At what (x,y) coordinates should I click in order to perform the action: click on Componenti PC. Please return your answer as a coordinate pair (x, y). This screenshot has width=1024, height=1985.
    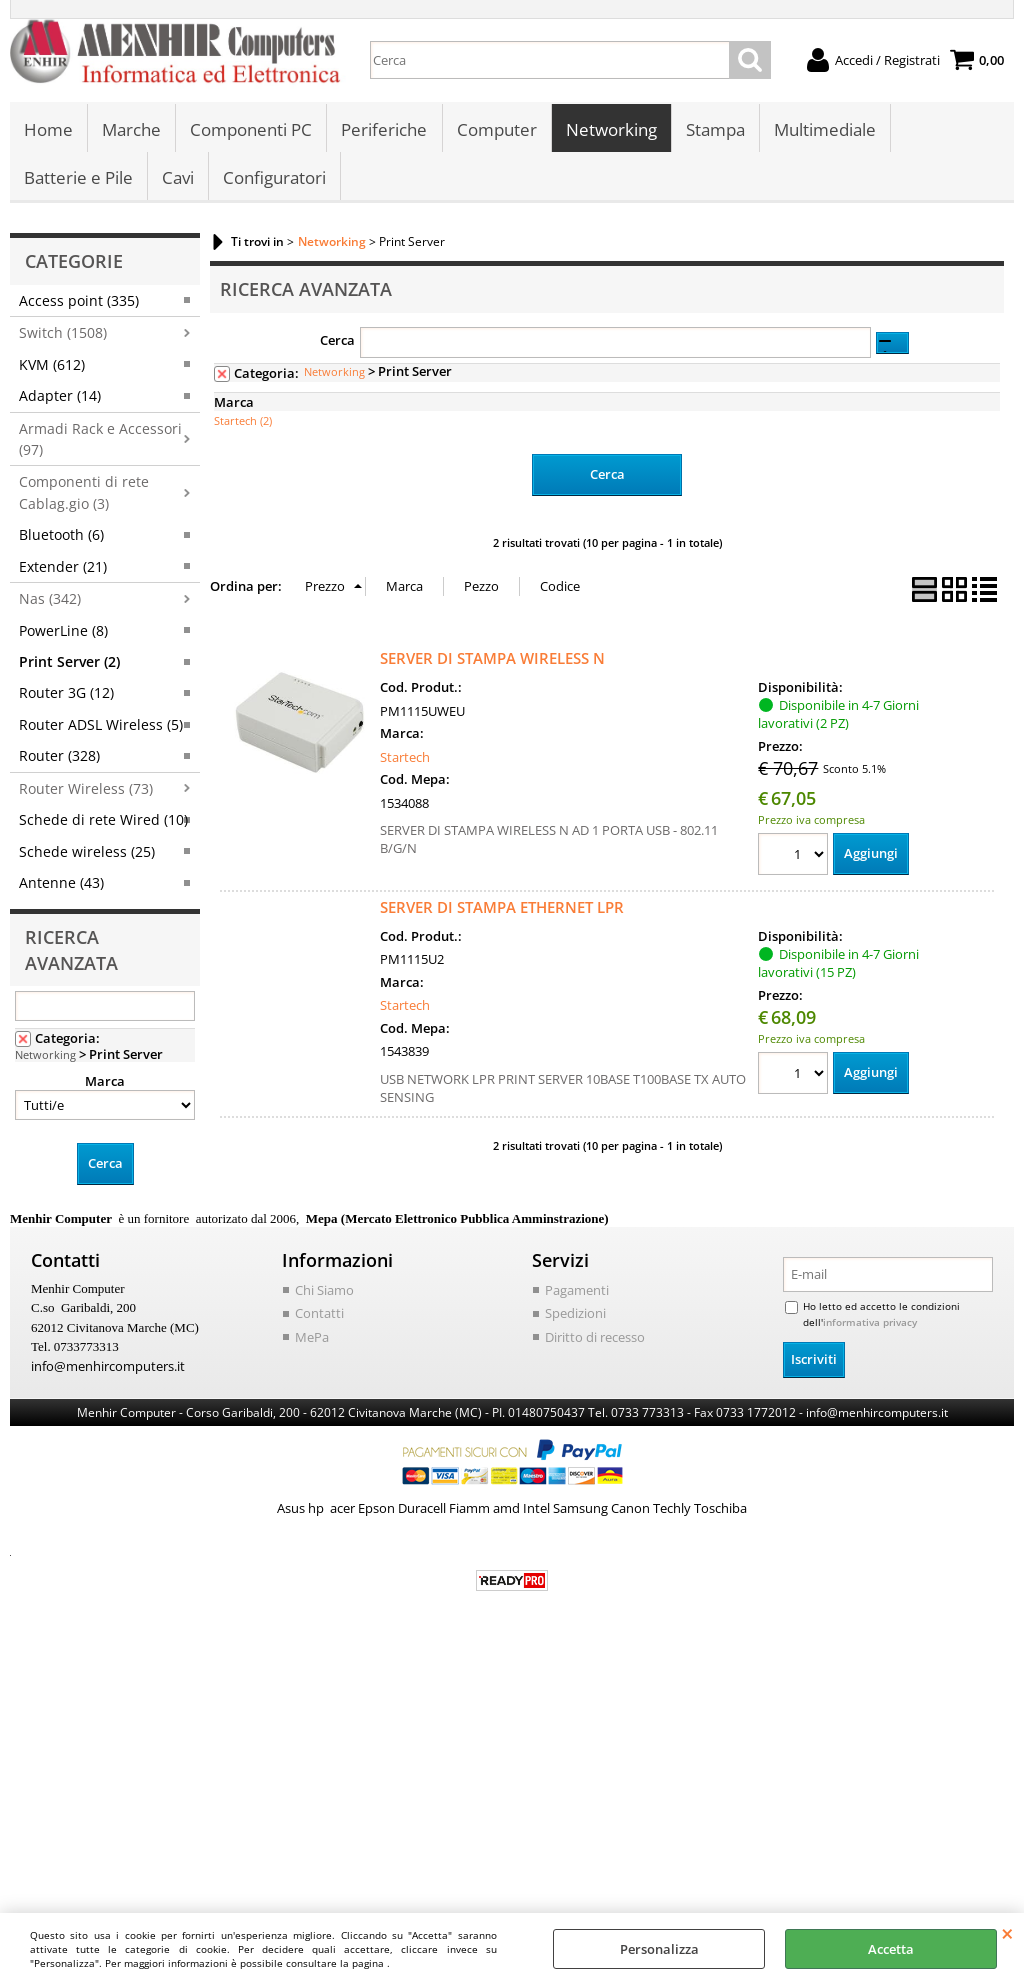
    Looking at the image, I should click on (251, 130).